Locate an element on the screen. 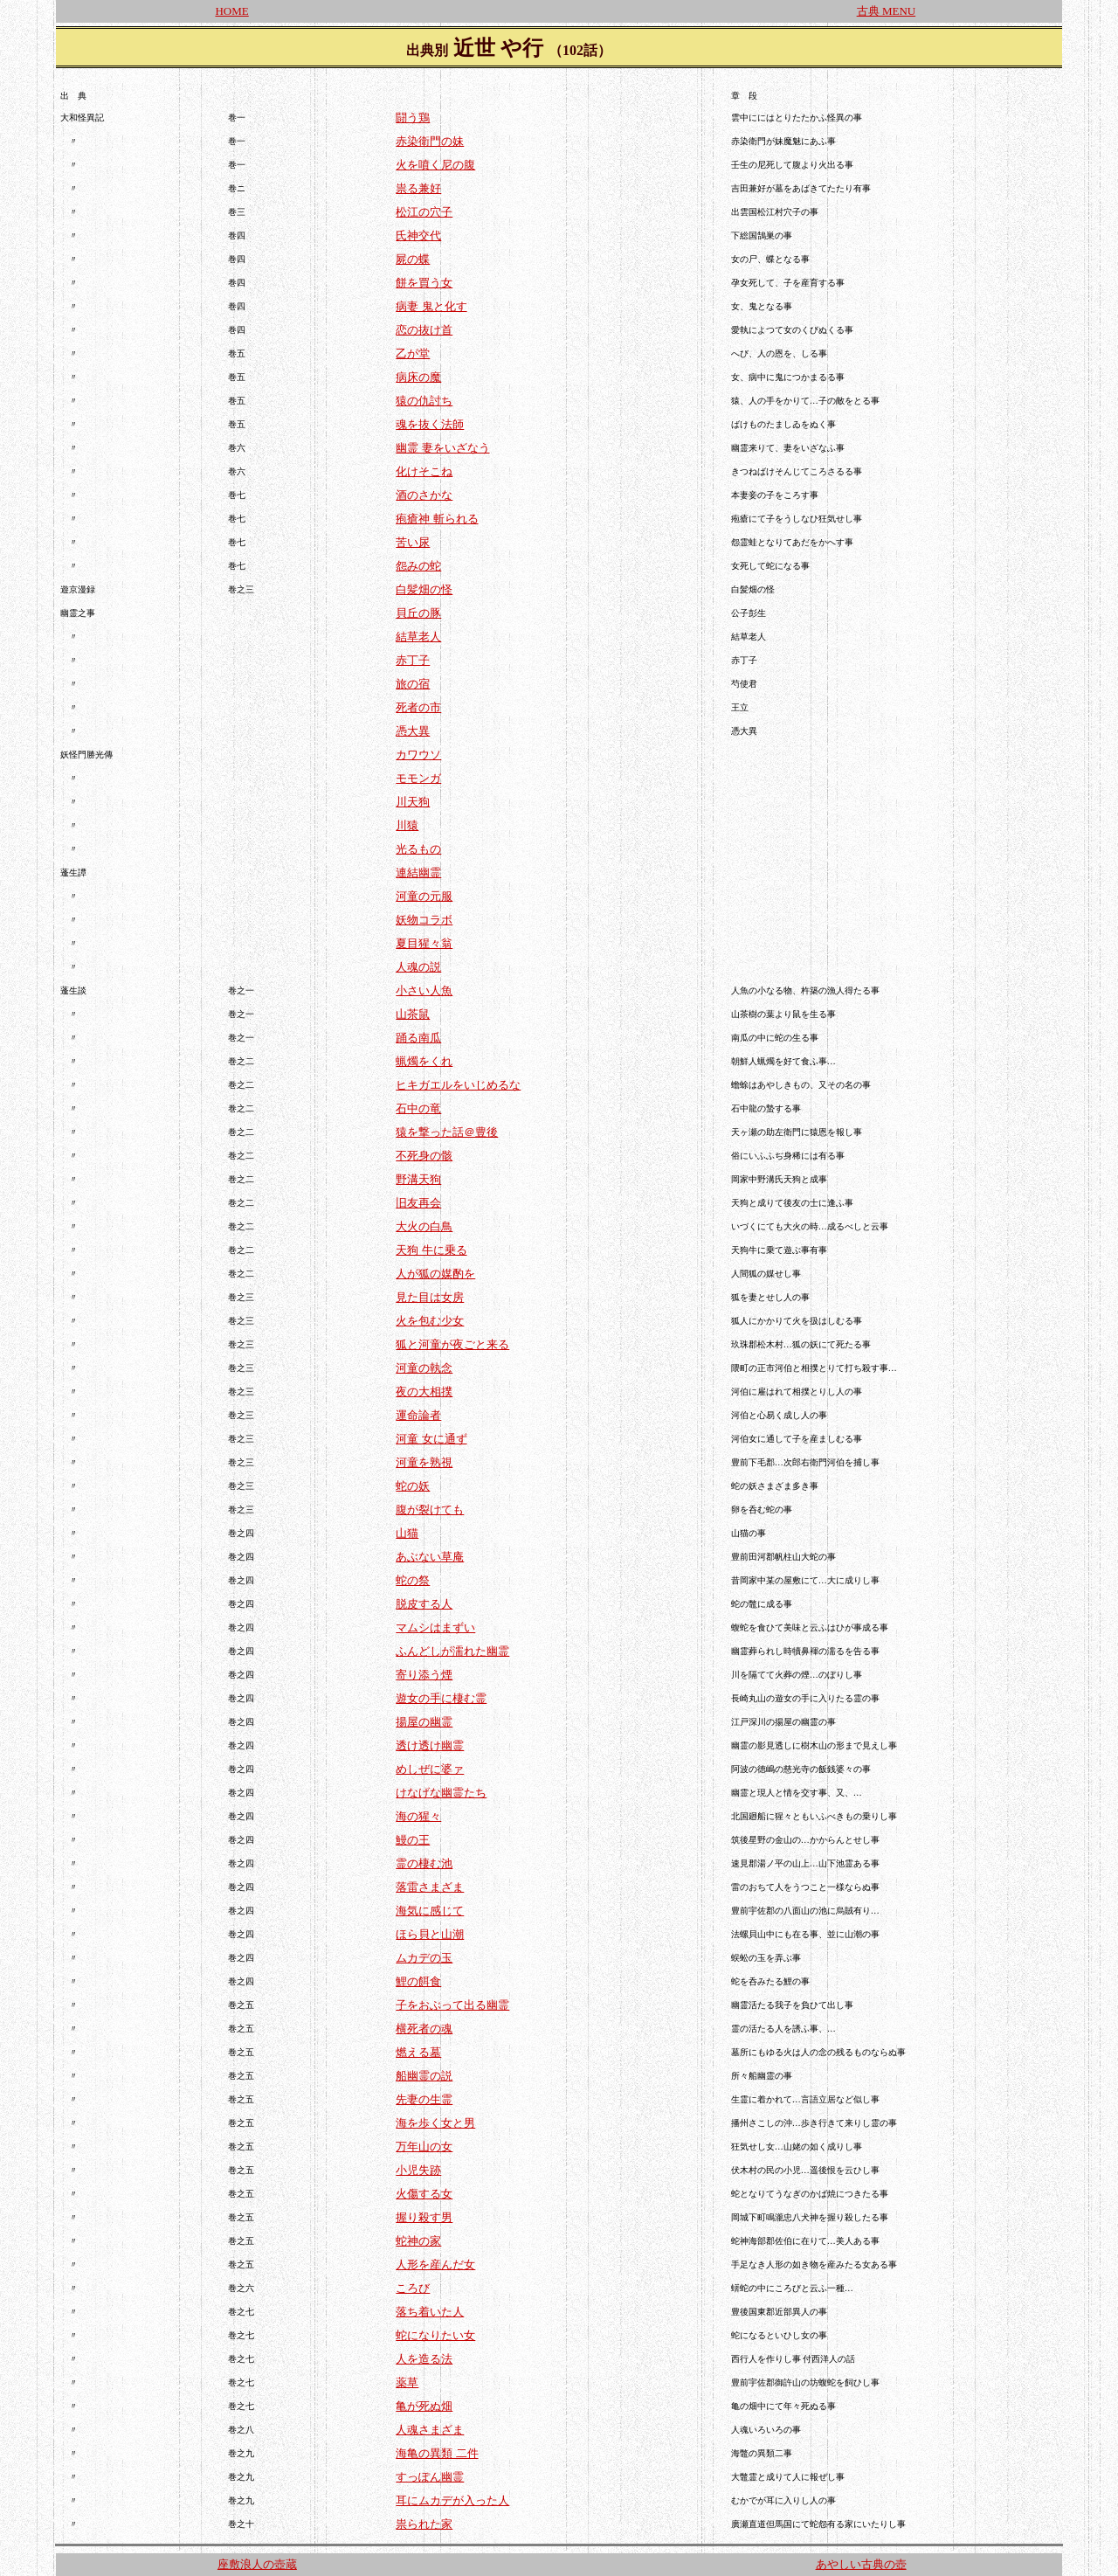 The image size is (1118, 2576). 蛇になりたい女 is located at coordinates (435, 2335).